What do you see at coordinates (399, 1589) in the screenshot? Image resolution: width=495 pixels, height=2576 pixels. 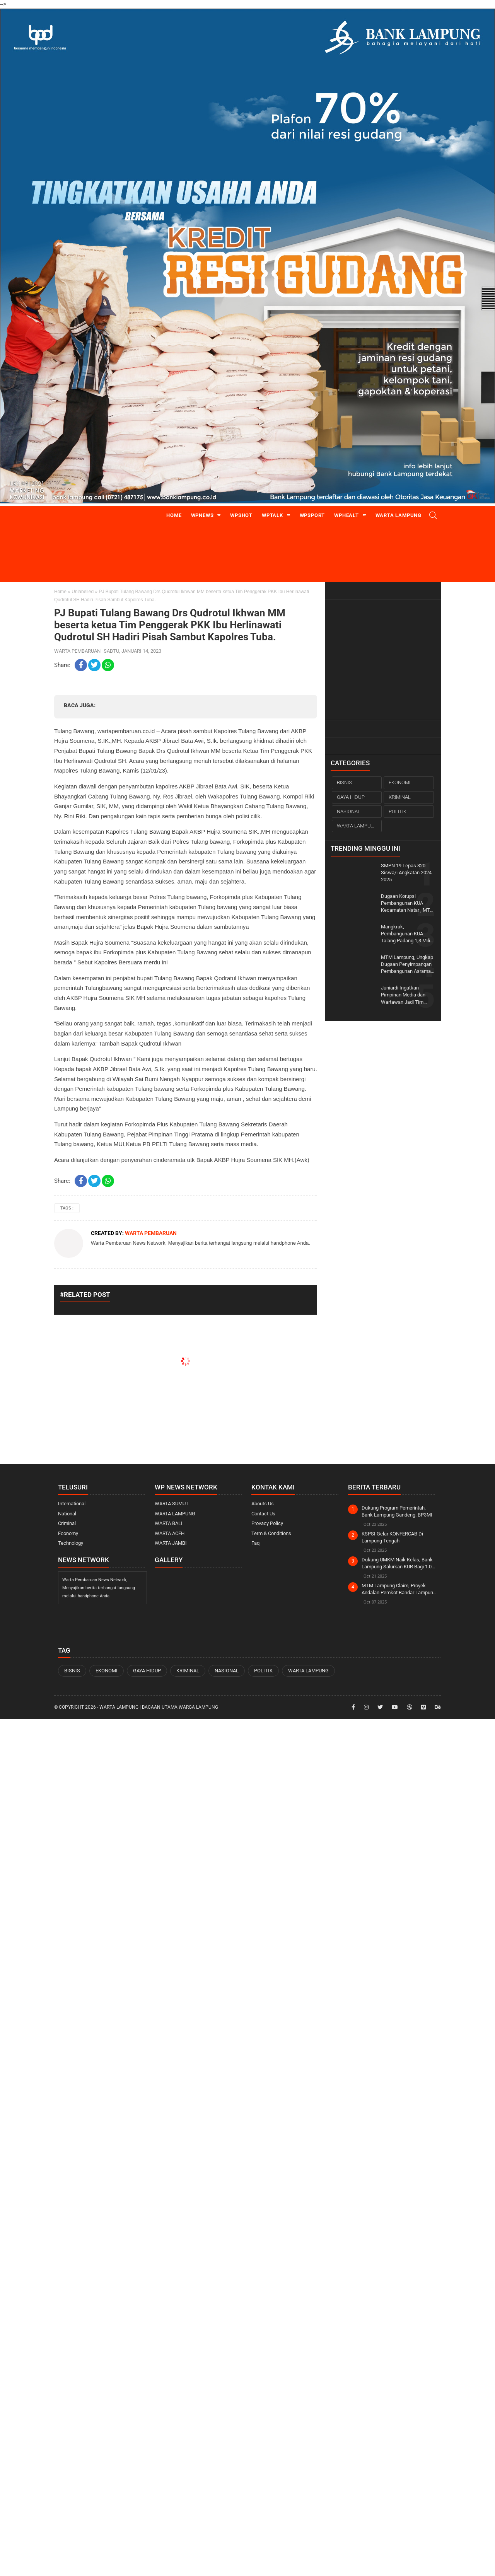 I see `MTM Lampung Claim, Proyek Andalan Pemkot Bandar Lampung Diduga dikorupsi` at bounding box center [399, 1589].